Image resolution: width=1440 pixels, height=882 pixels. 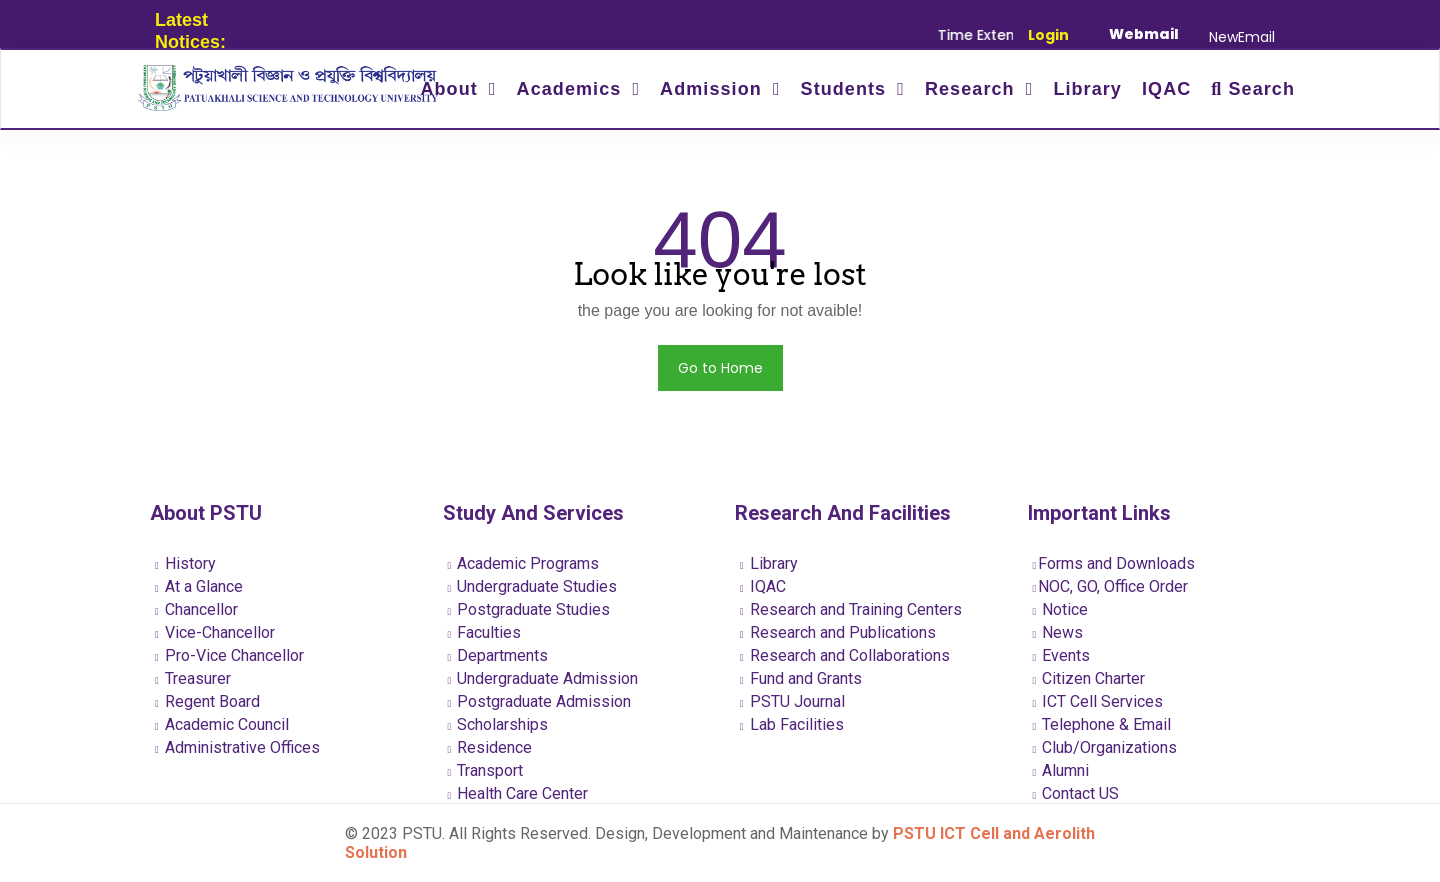 I want to click on IQAC, so click(x=1166, y=89).